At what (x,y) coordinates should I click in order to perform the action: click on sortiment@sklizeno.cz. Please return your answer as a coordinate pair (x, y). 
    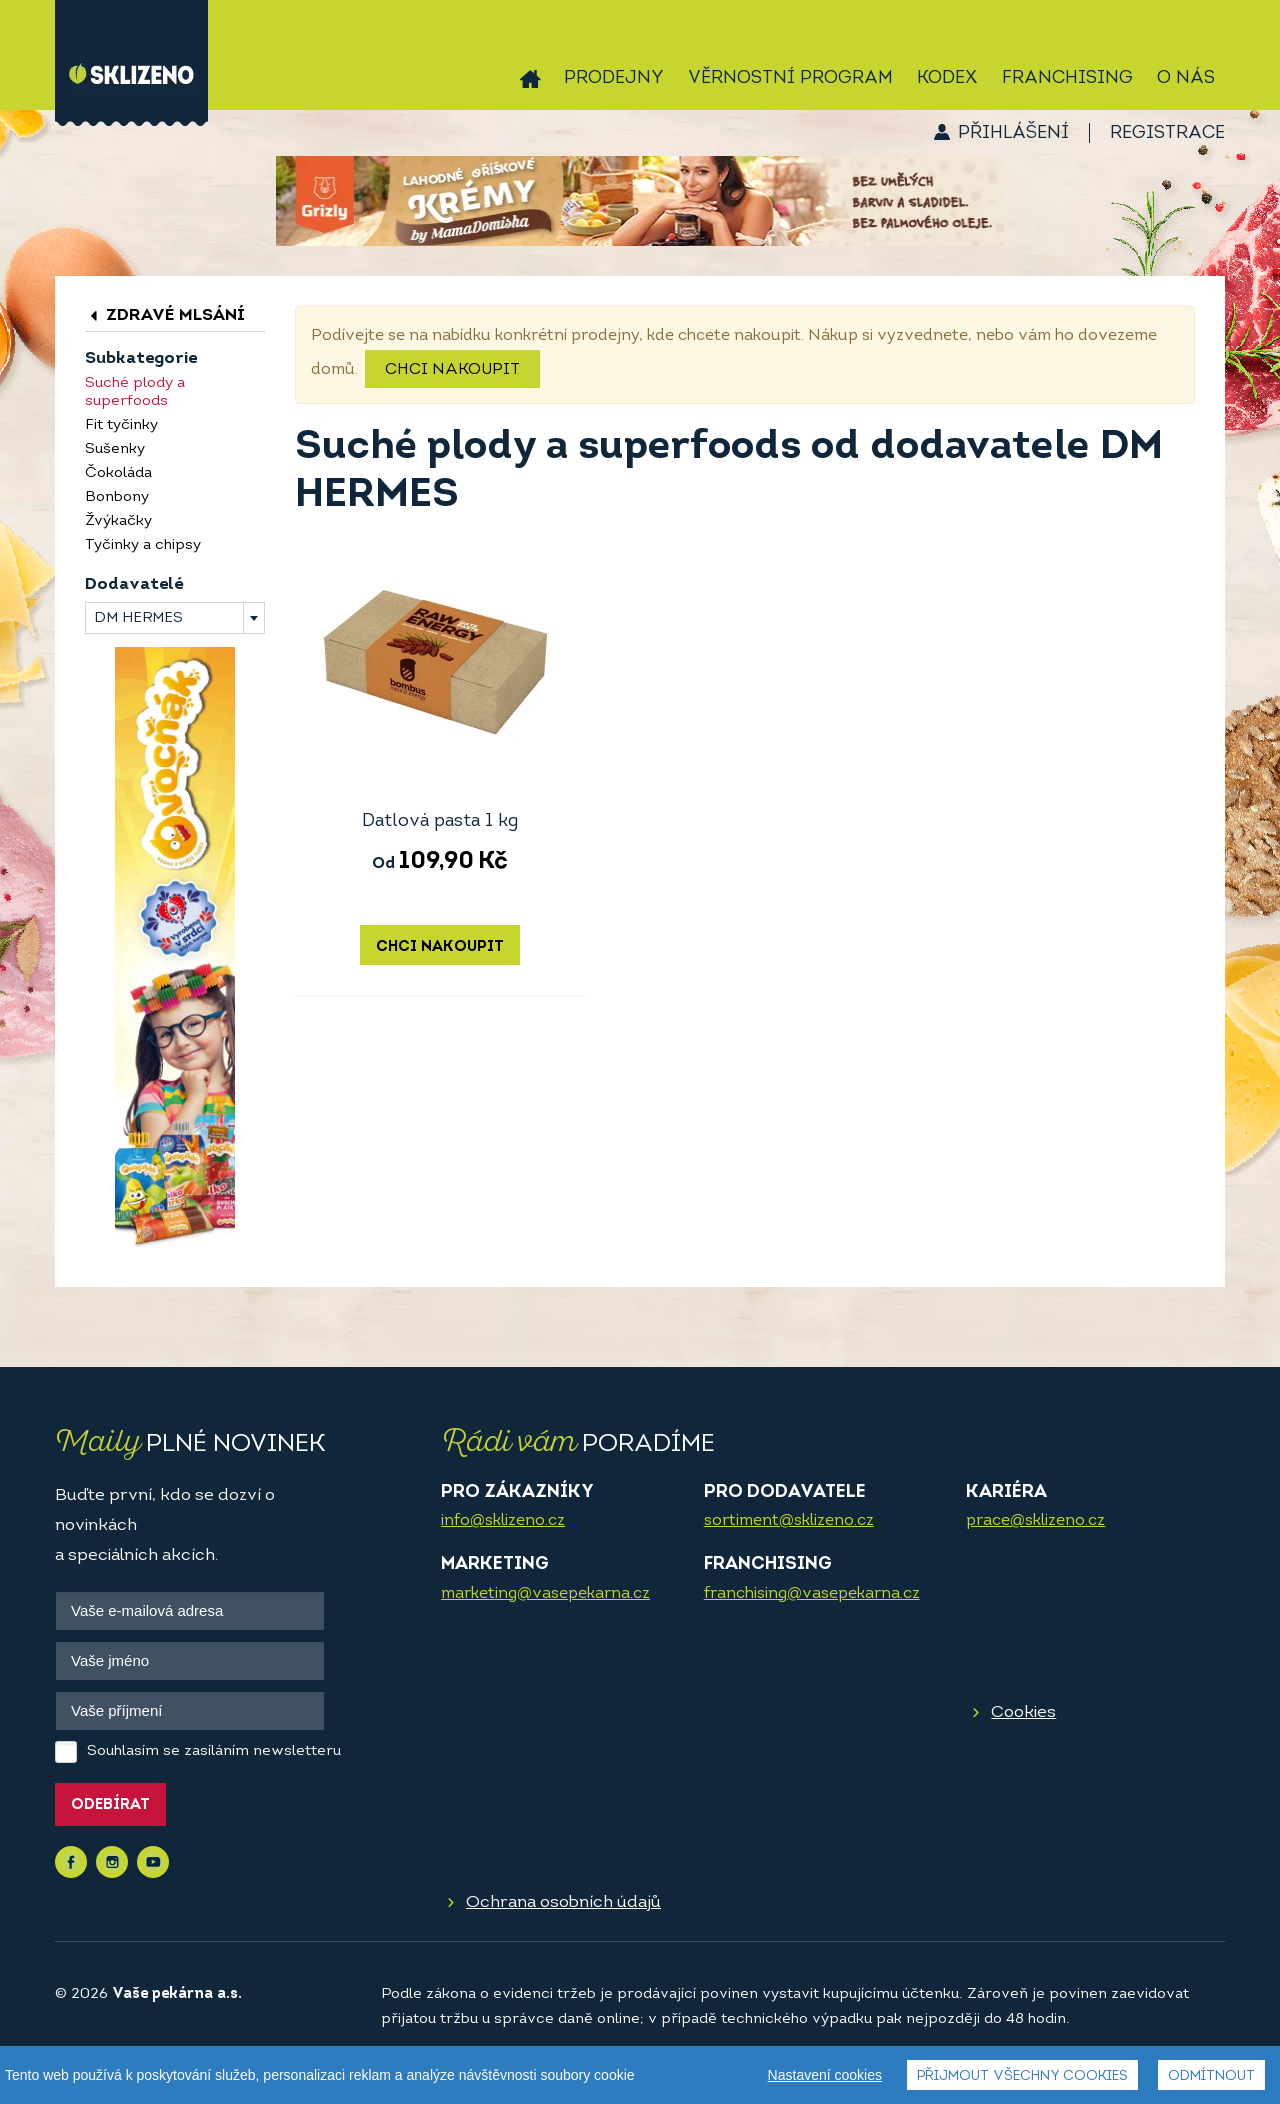
    Looking at the image, I should click on (789, 1521).